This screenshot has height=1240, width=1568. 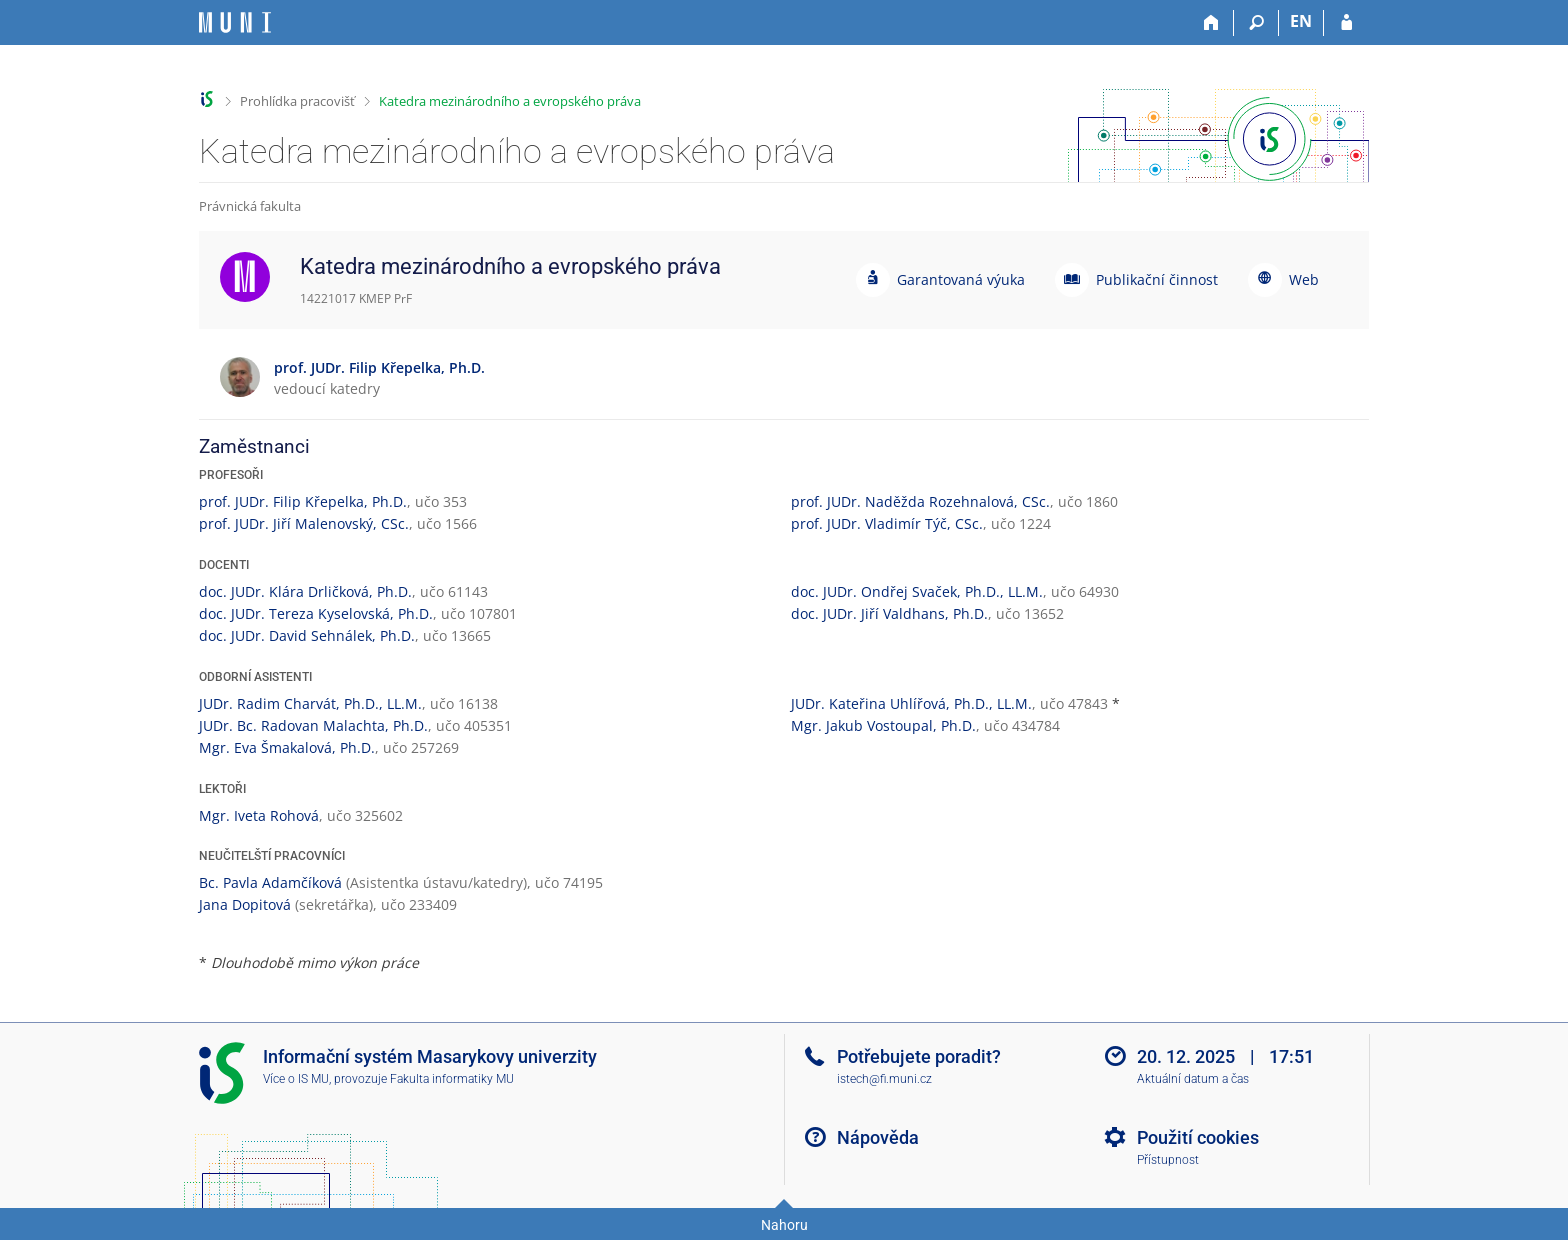 I want to click on Prohlídka pracovišť, so click(x=297, y=101).